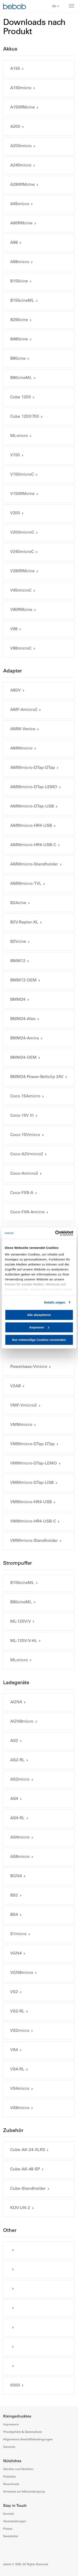 This screenshot has height=2576, width=78. What do you see at coordinates (21, 1192) in the screenshot?
I see `Coco-FX9-A` at bounding box center [21, 1192].